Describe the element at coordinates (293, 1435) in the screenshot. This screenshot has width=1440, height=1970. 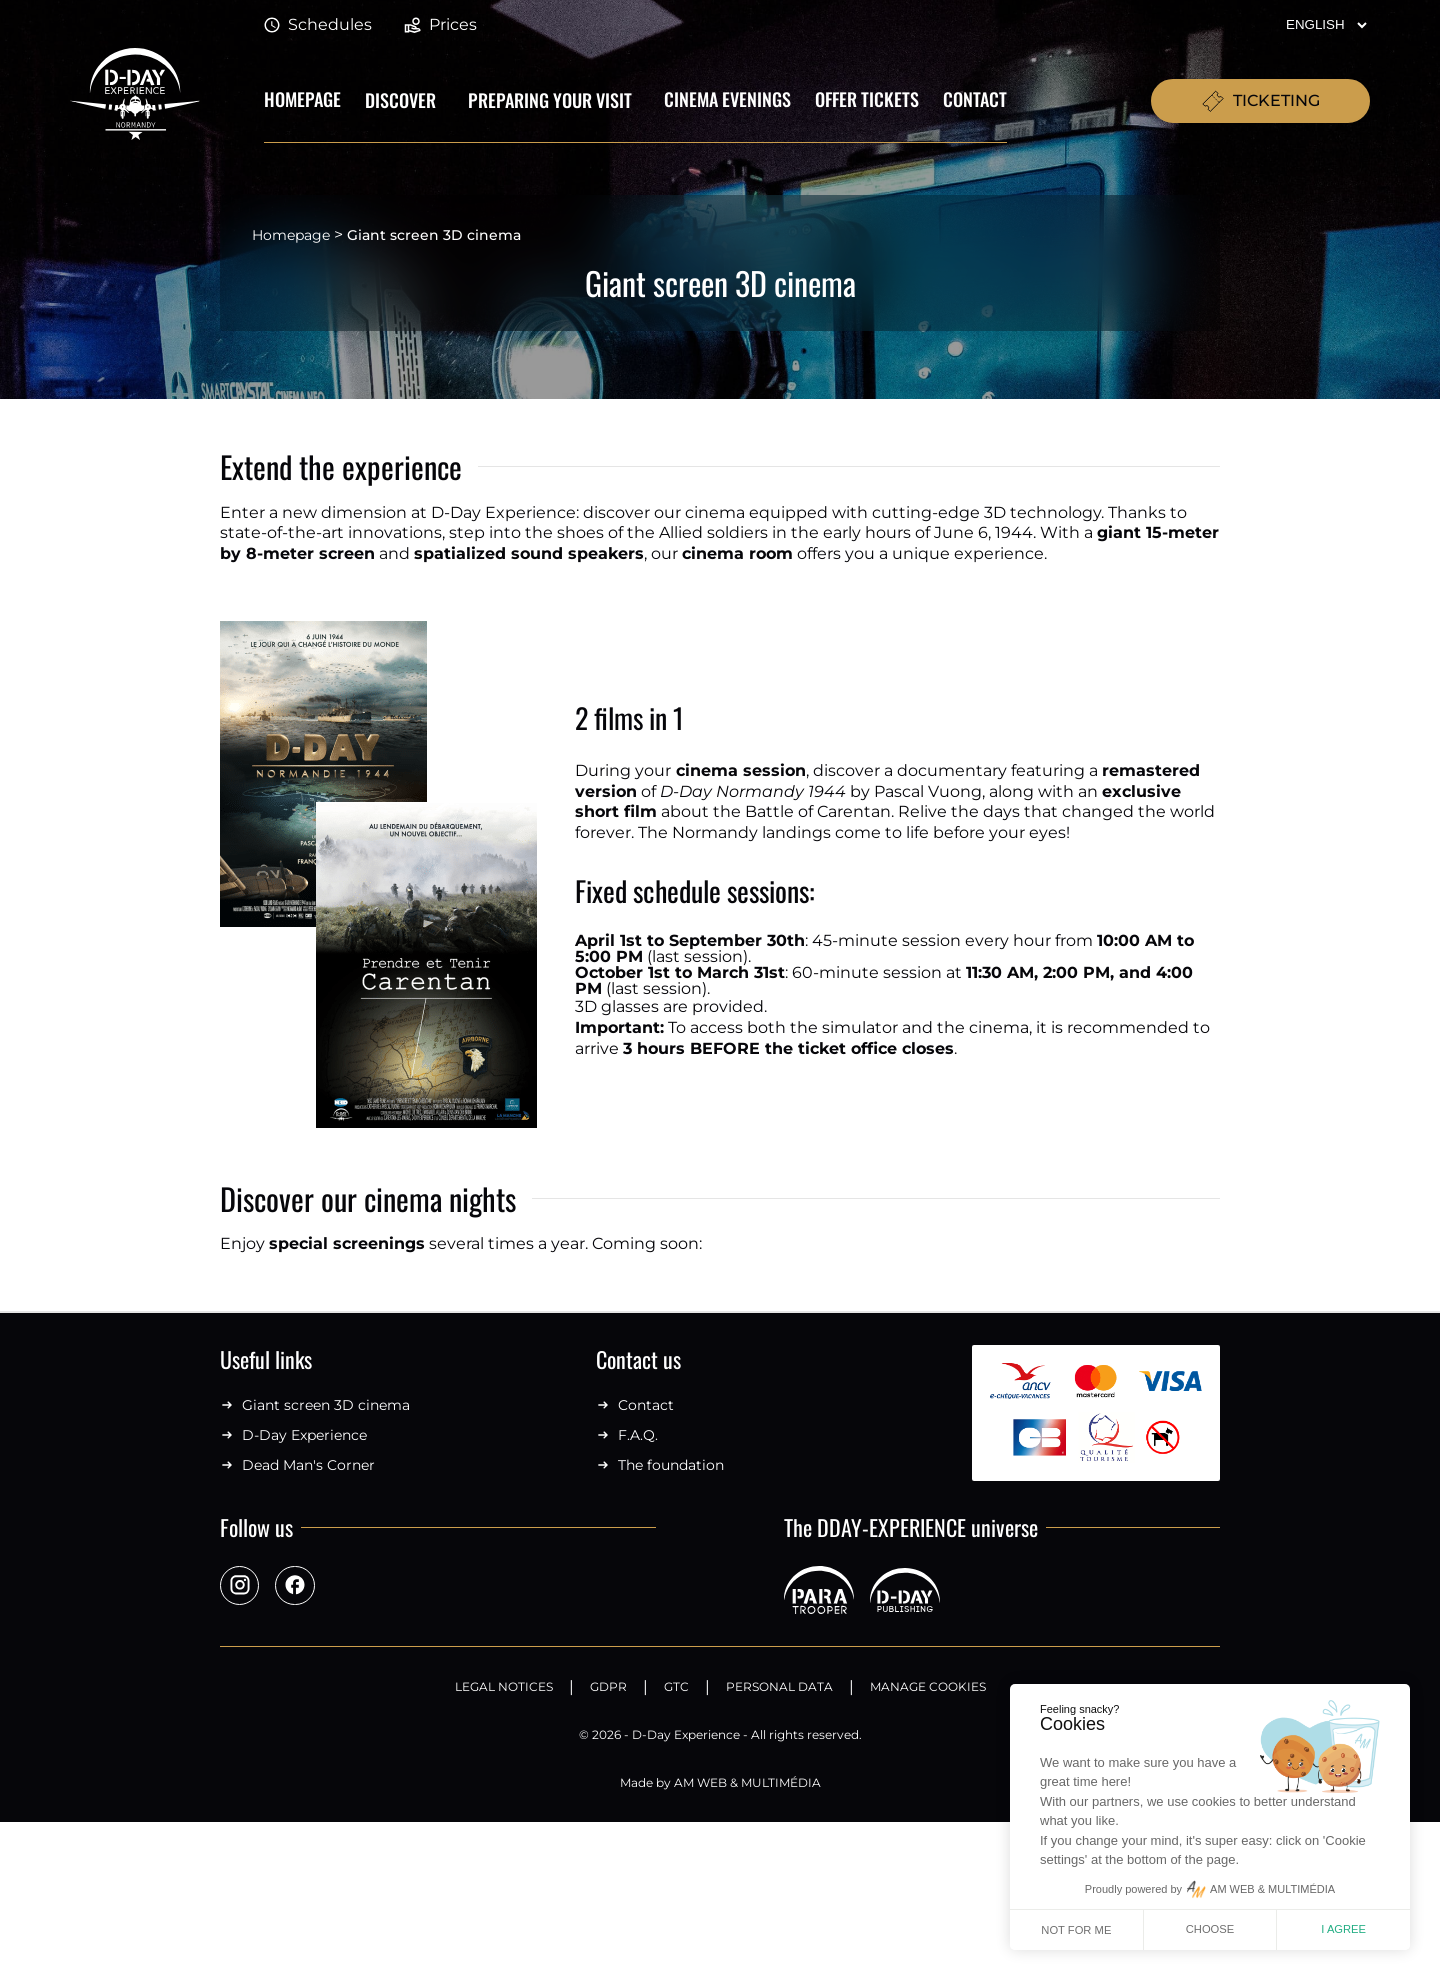
I see `D-Day Experience` at that location.